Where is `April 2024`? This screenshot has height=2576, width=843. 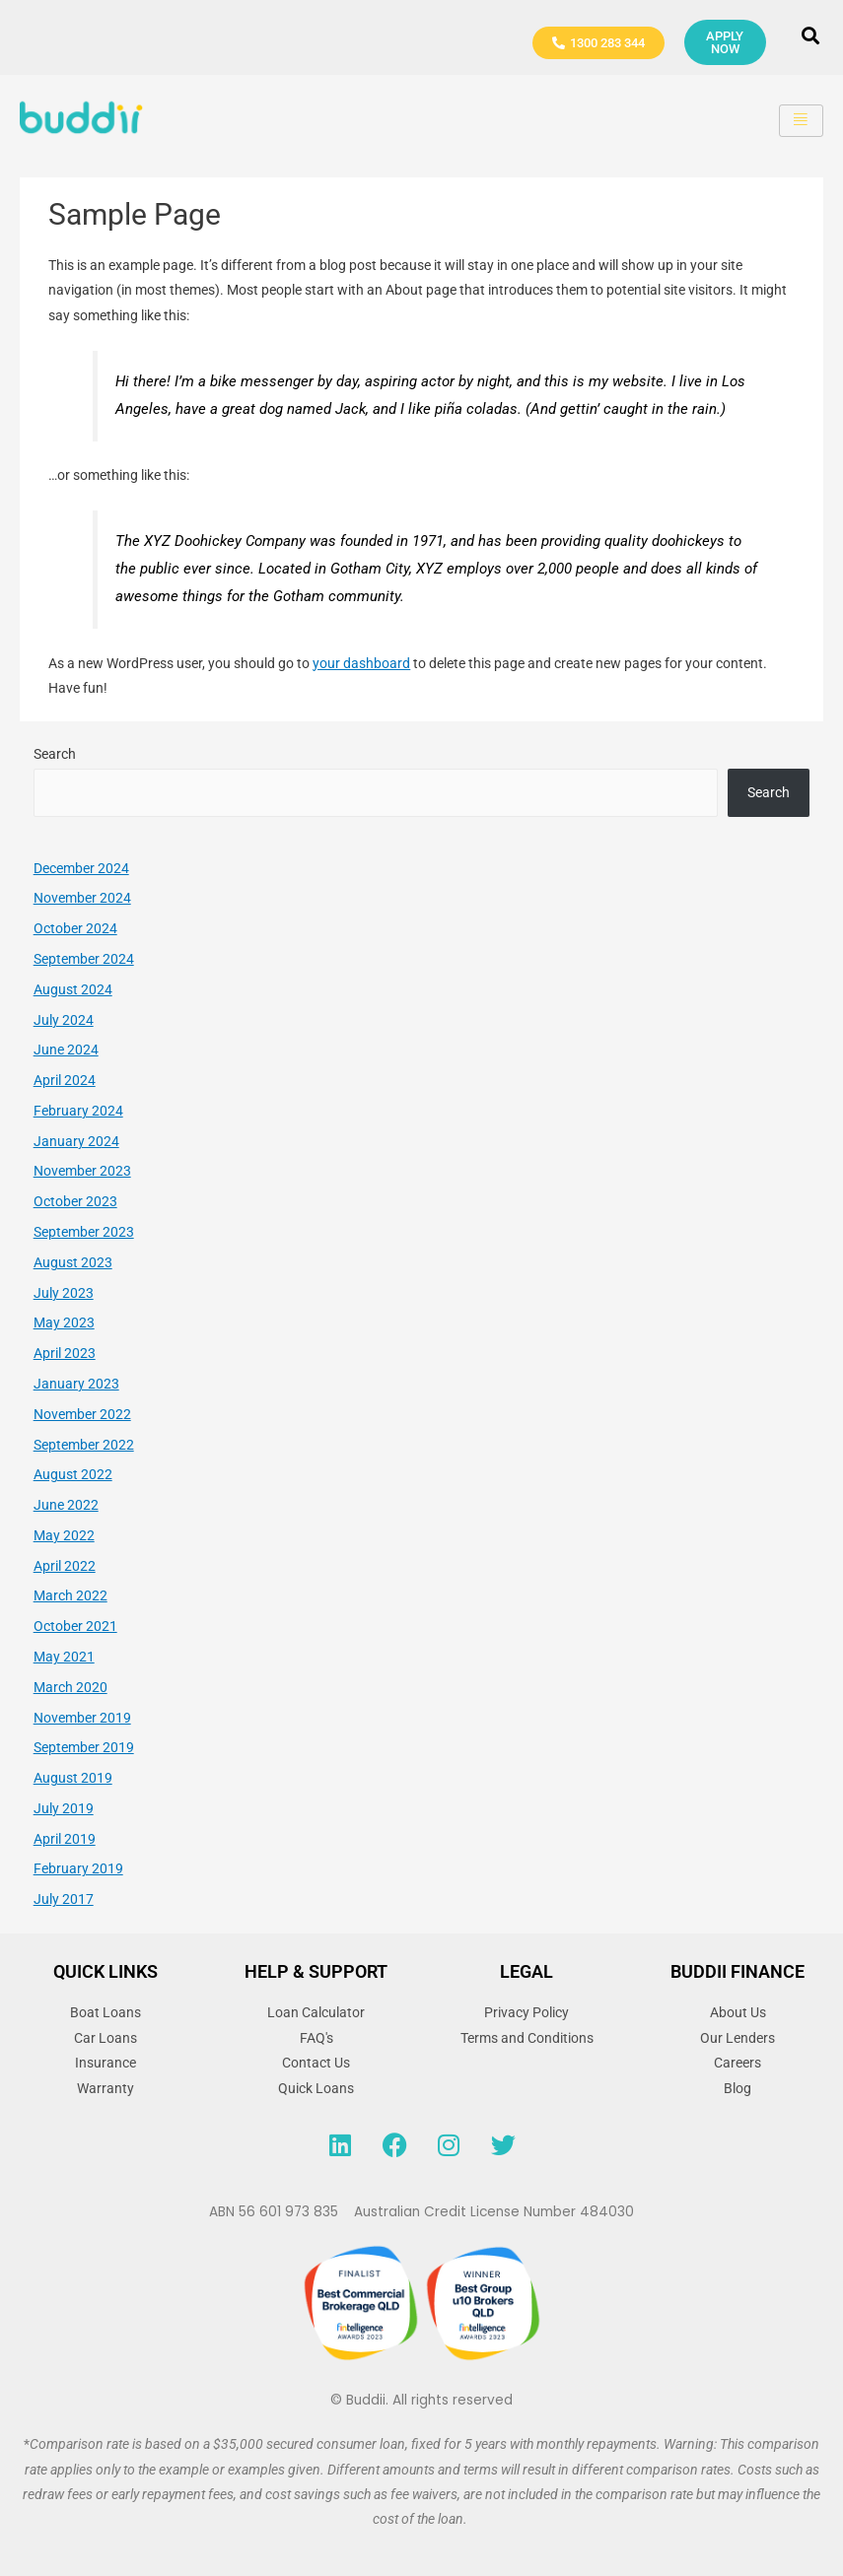
April 2024 is located at coordinates (65, 1080).